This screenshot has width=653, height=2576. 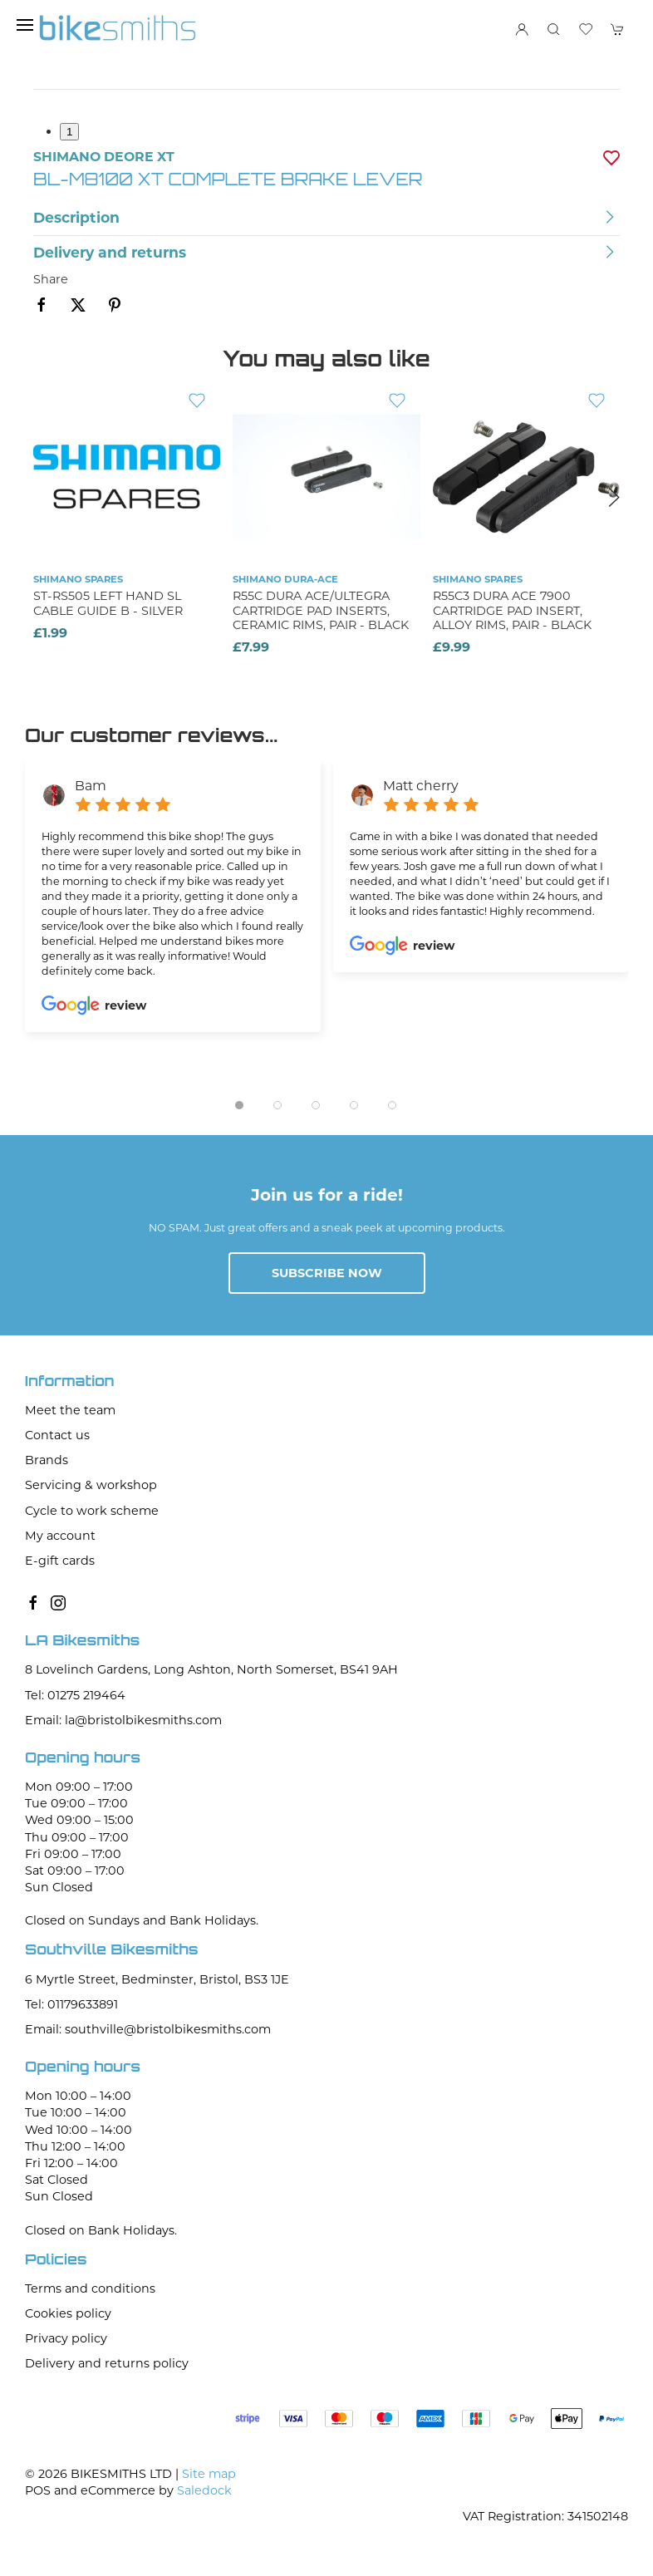 I want to click on Brands, so click(x=46, y=1460).